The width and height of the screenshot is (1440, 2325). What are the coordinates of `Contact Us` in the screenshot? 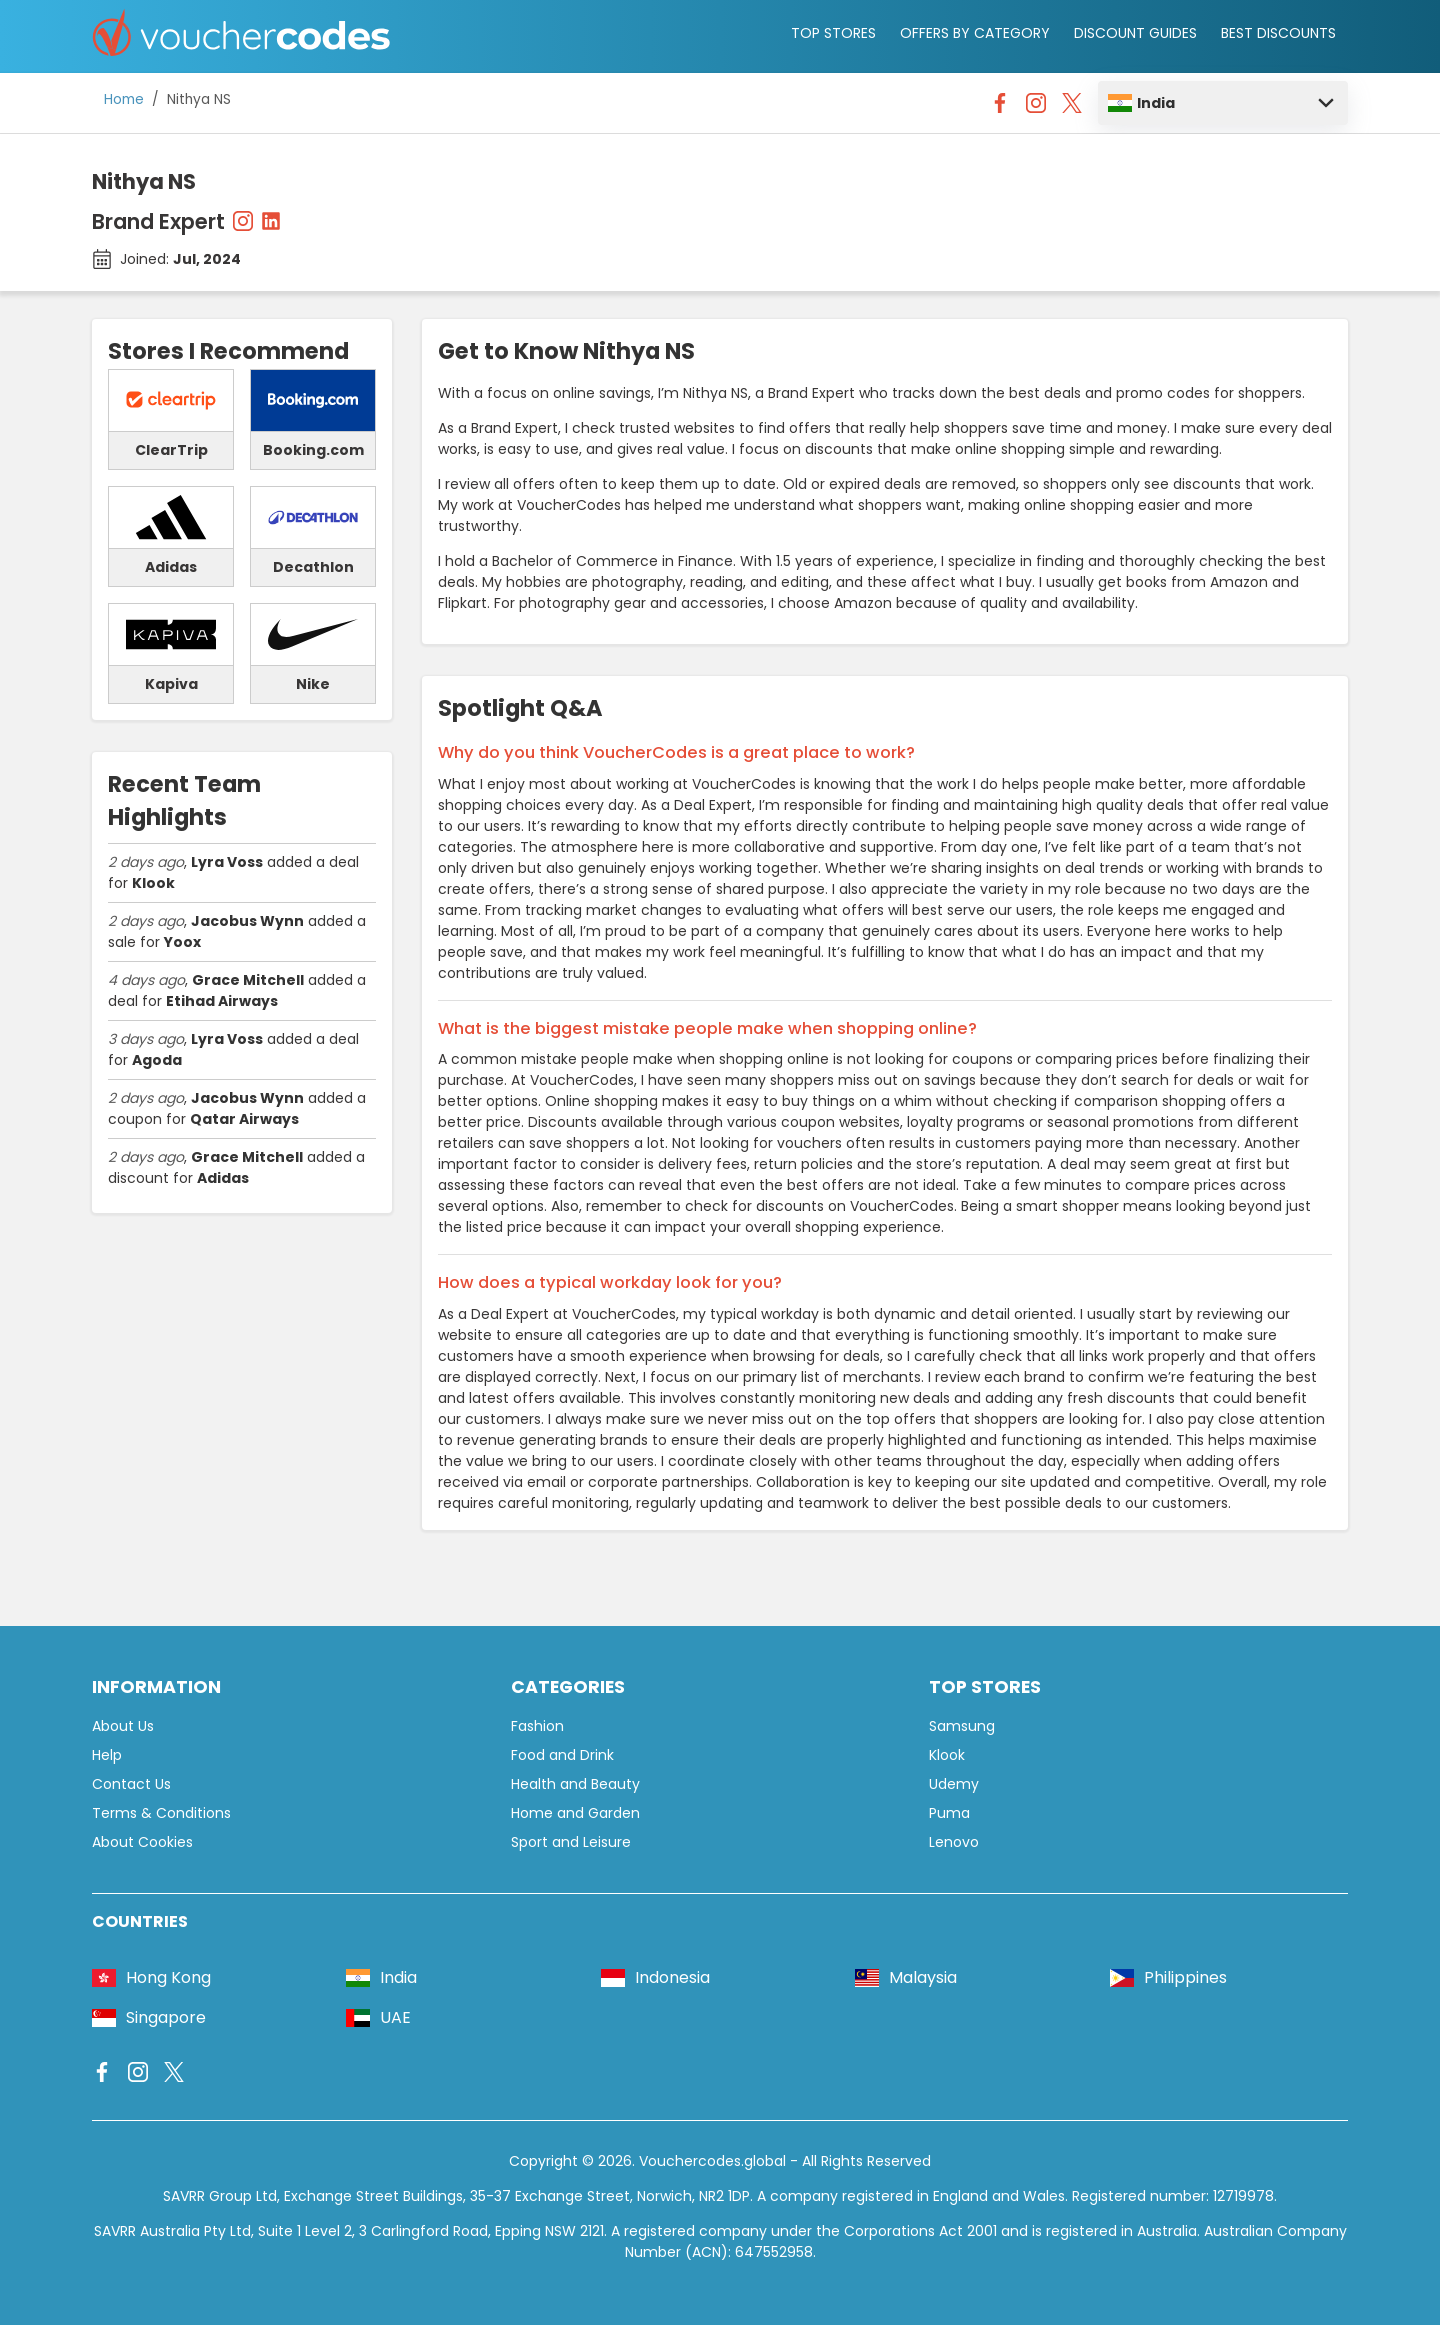 It's located at (131, 1784).